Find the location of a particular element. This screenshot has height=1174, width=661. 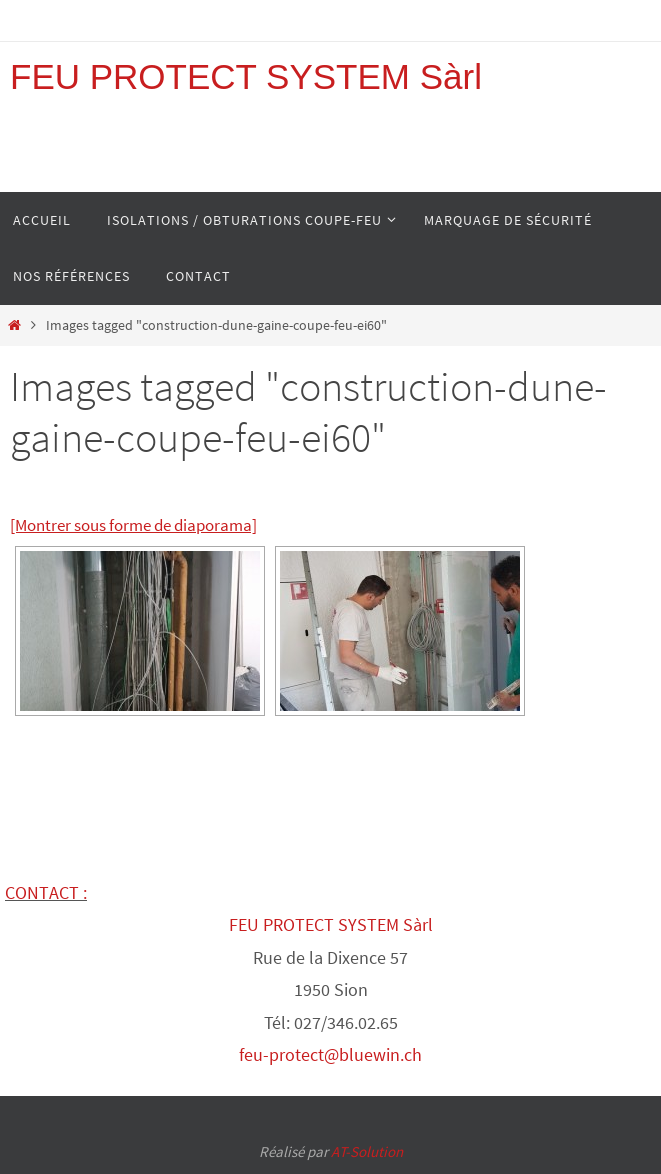

feu-protect@bluewin.ch is located at coordinates (330, 1054).